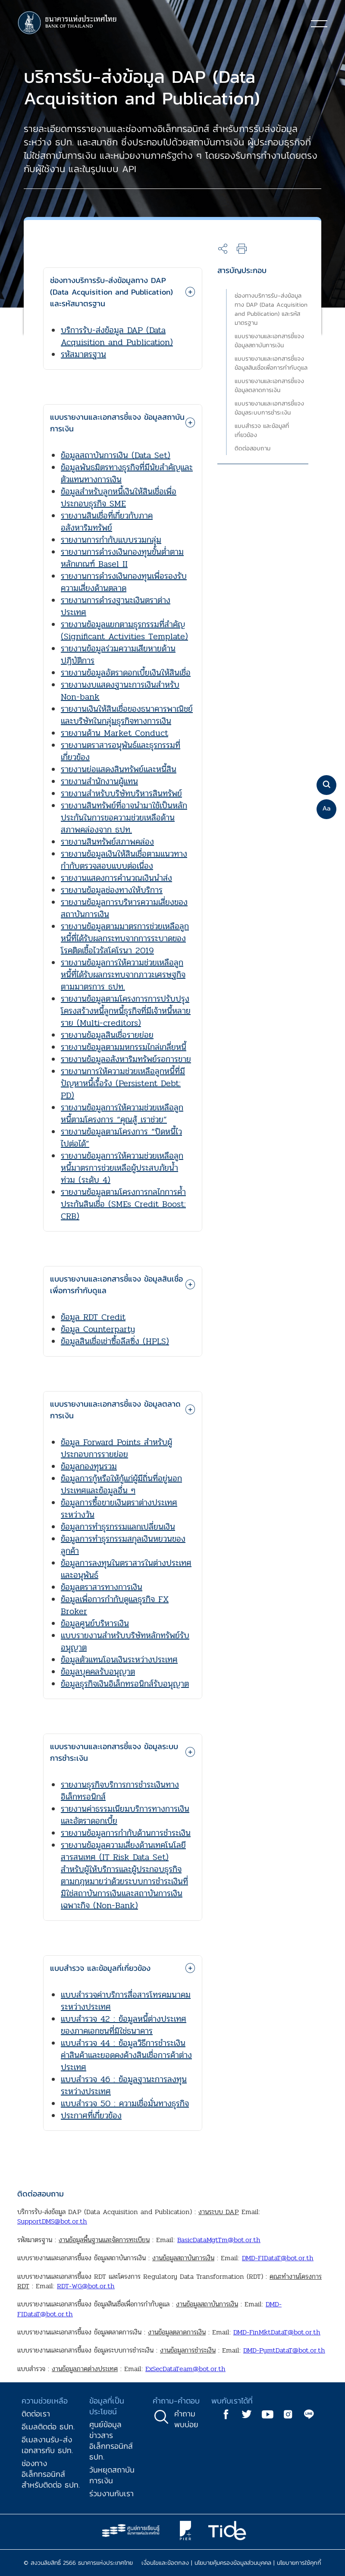  What do you see at coordinates (116, 1448) in the screenshot?
I see `ข้อมูล Forward Points สำหรับผู้ประกอบการรายย่อย` at bounding box center [116, 1448].